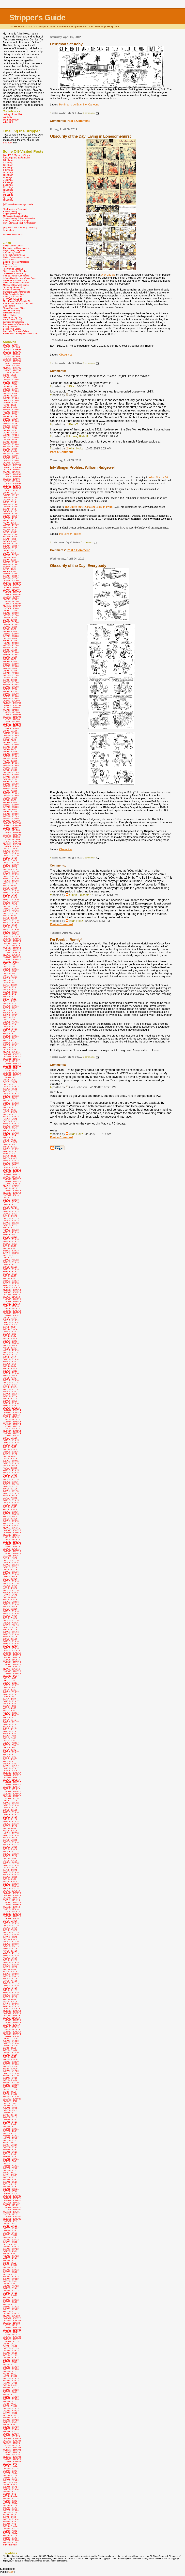 The height and width of the screenshot is (2576, 185). What do you see at coordinates (10, 1207) in the screenshot?
I see `2/3/13 - 2/10/13` at bounding box center [10, 1207].